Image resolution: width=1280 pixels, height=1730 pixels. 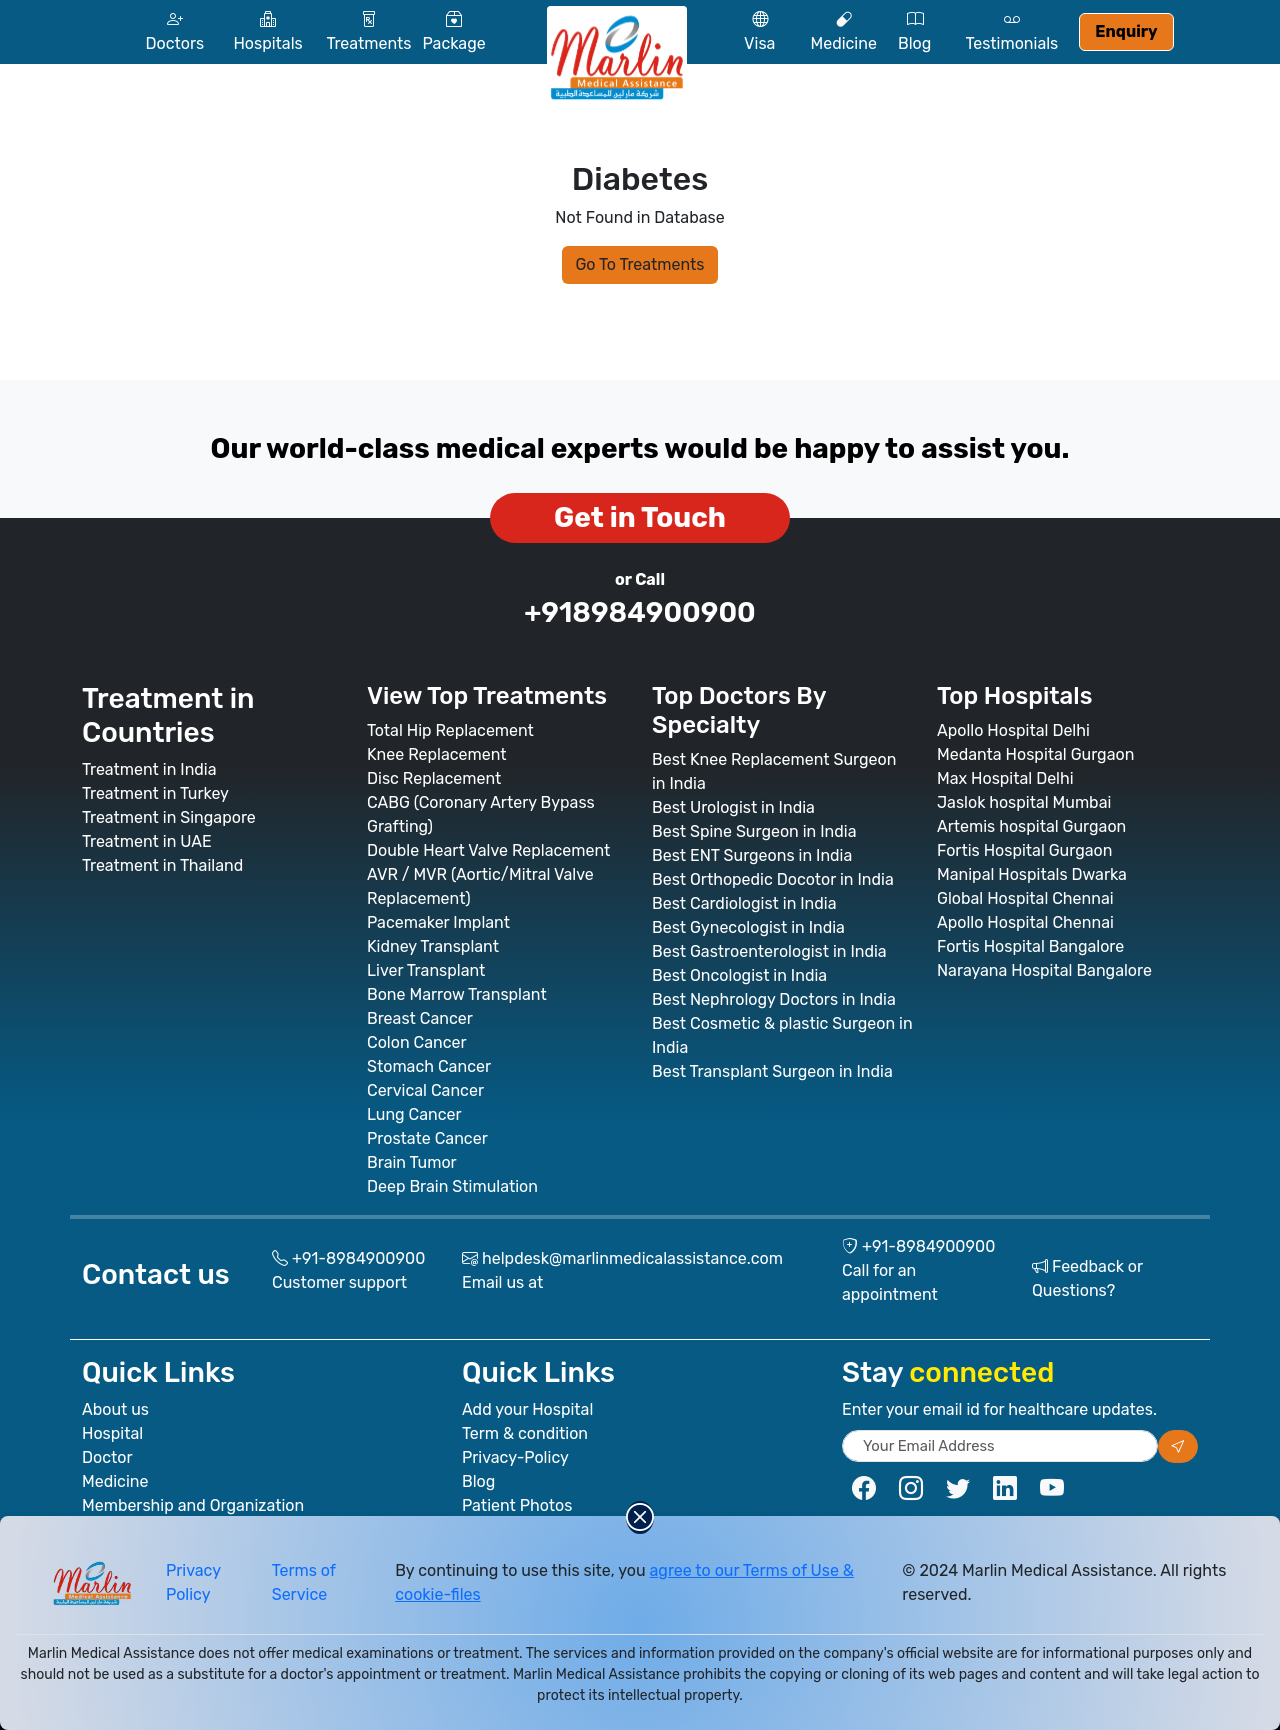 I want to click on Pacemaker Implant, so click(x=438, y=922).